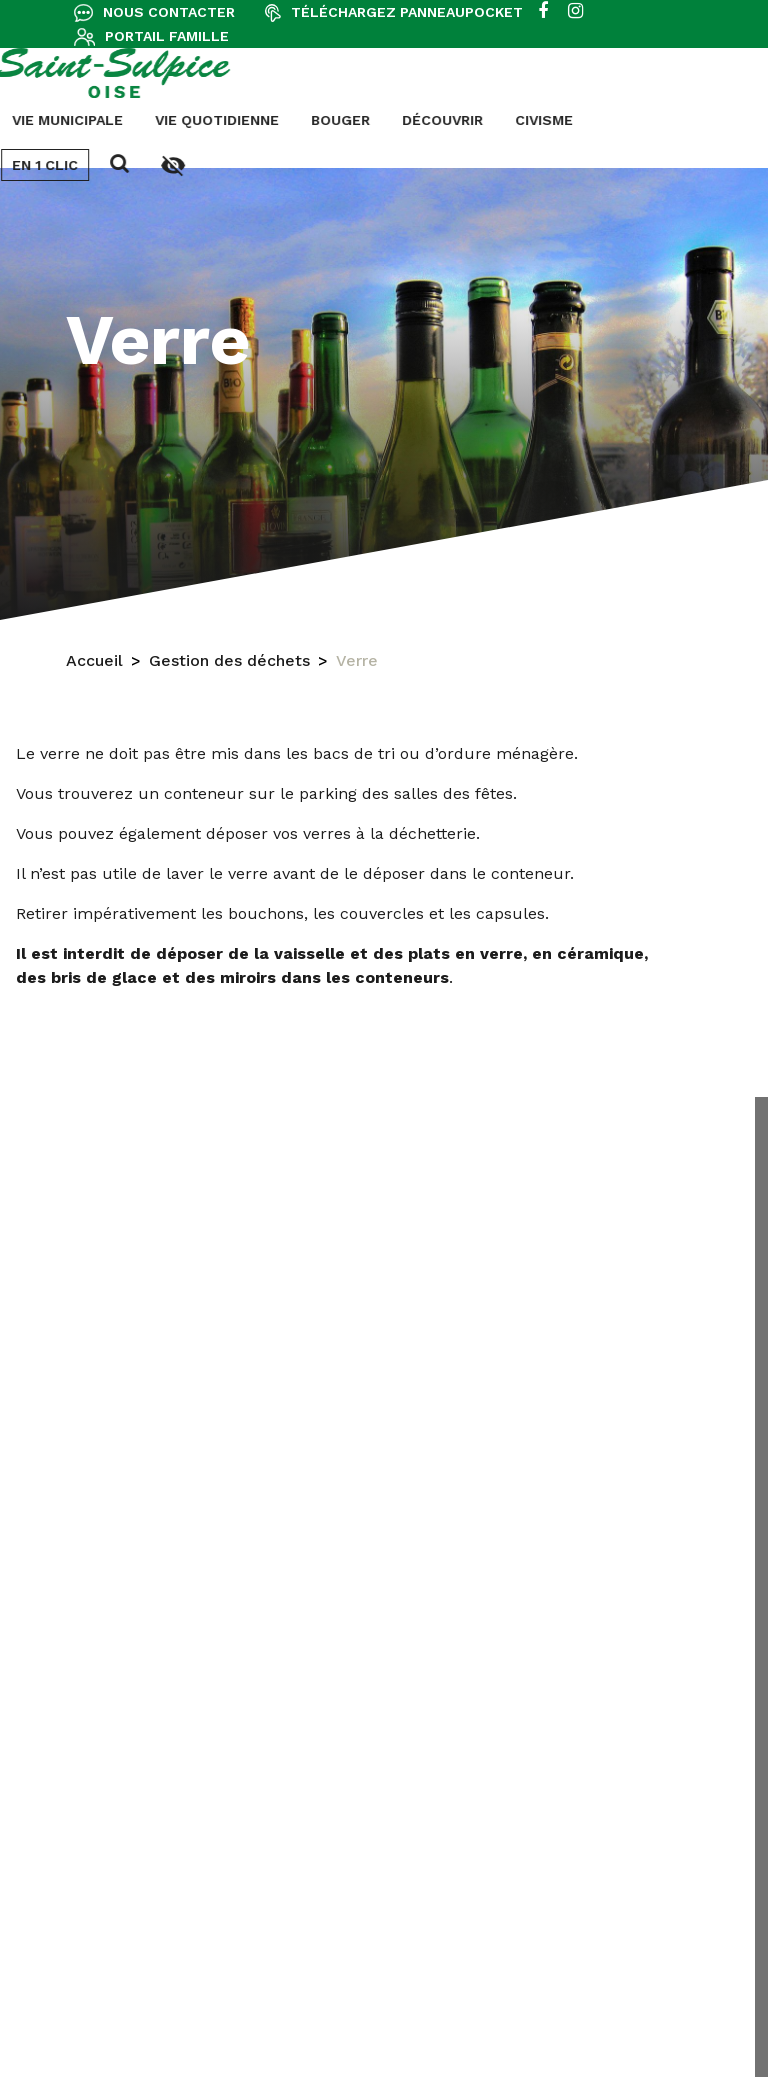 The height and width of the screenshot is (2077, 768). What do you see at coordinates (81, 120) in the screenshot?
I see `Bouger` at bounding box center [81, 120].